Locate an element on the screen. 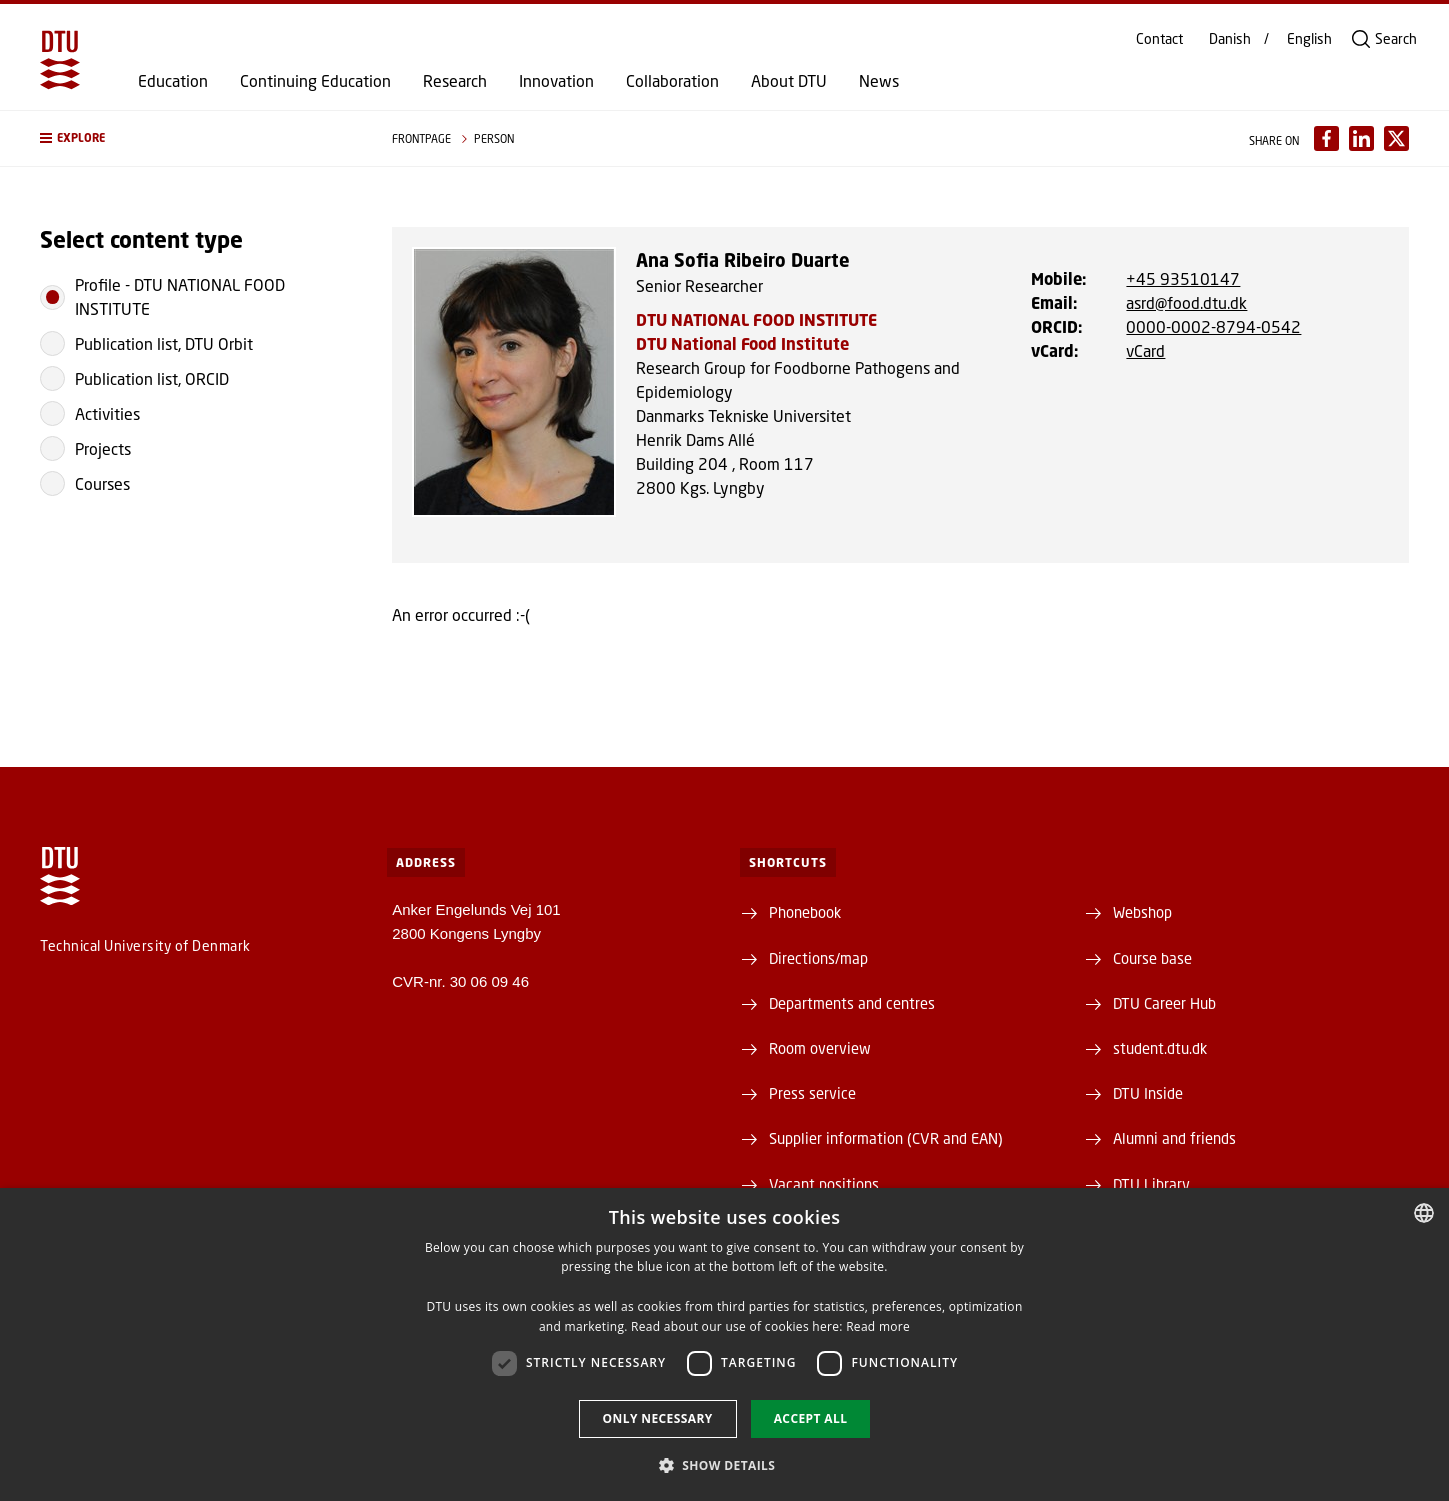 The width and height of the screenshot is (1449, 1501). Press service is located at coordinates (812, 1093).